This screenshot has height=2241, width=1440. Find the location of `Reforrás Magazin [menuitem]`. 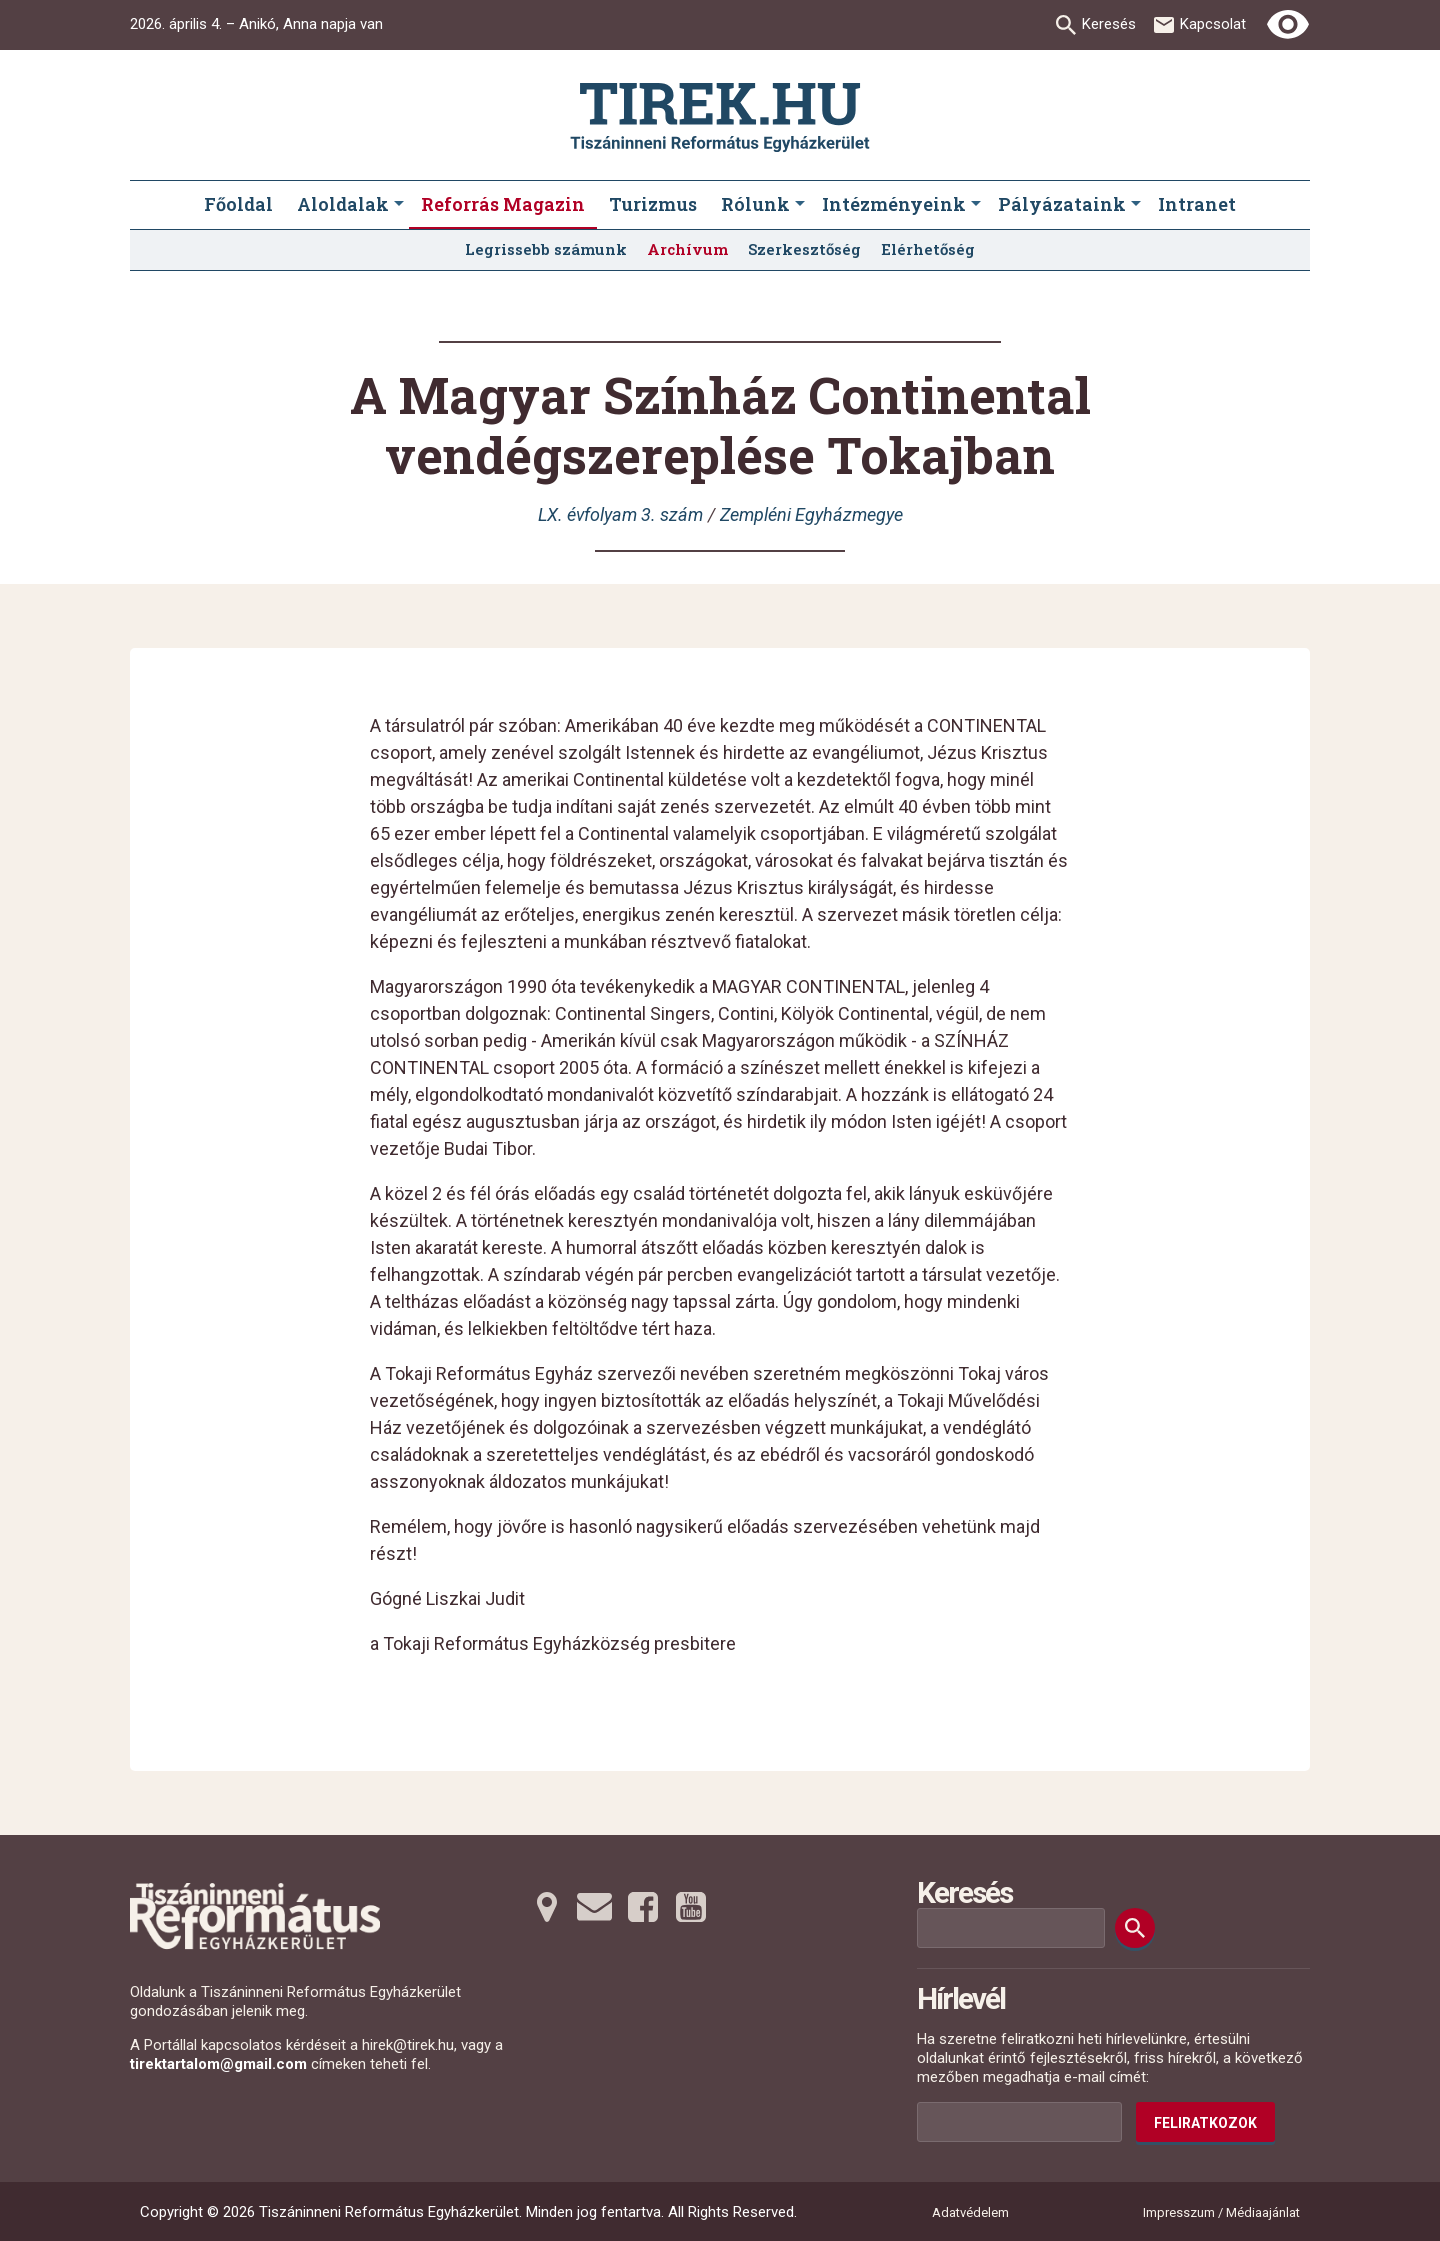

Reforrás Magazin [menuitem] is located at coordinates (503, 204).